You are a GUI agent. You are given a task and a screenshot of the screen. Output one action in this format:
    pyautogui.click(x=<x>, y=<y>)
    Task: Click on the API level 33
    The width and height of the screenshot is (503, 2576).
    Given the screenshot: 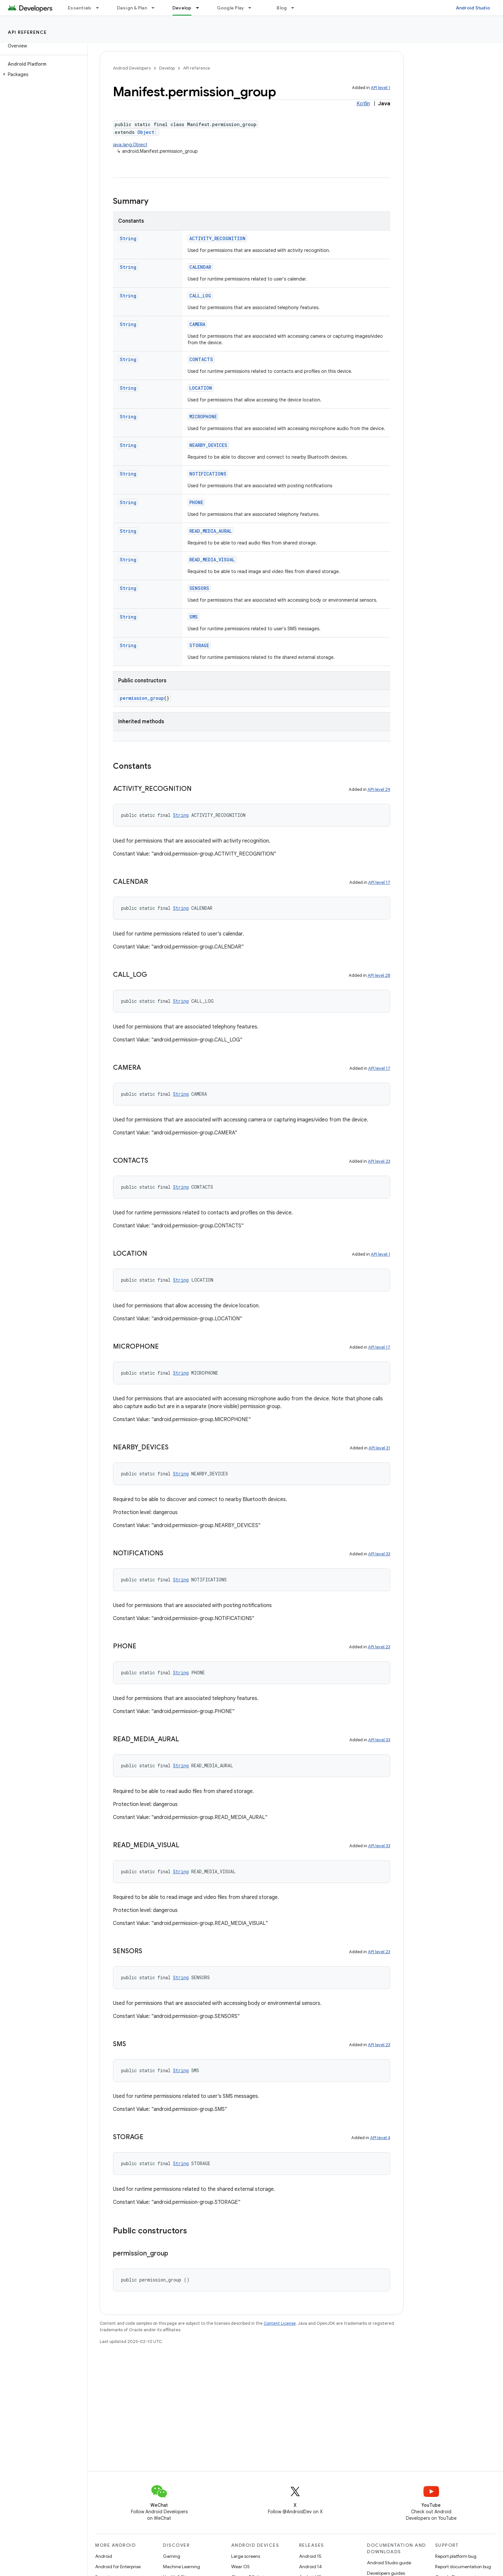 What is the action you would take?
    pyautogui.click(x=379, y=1554)
    